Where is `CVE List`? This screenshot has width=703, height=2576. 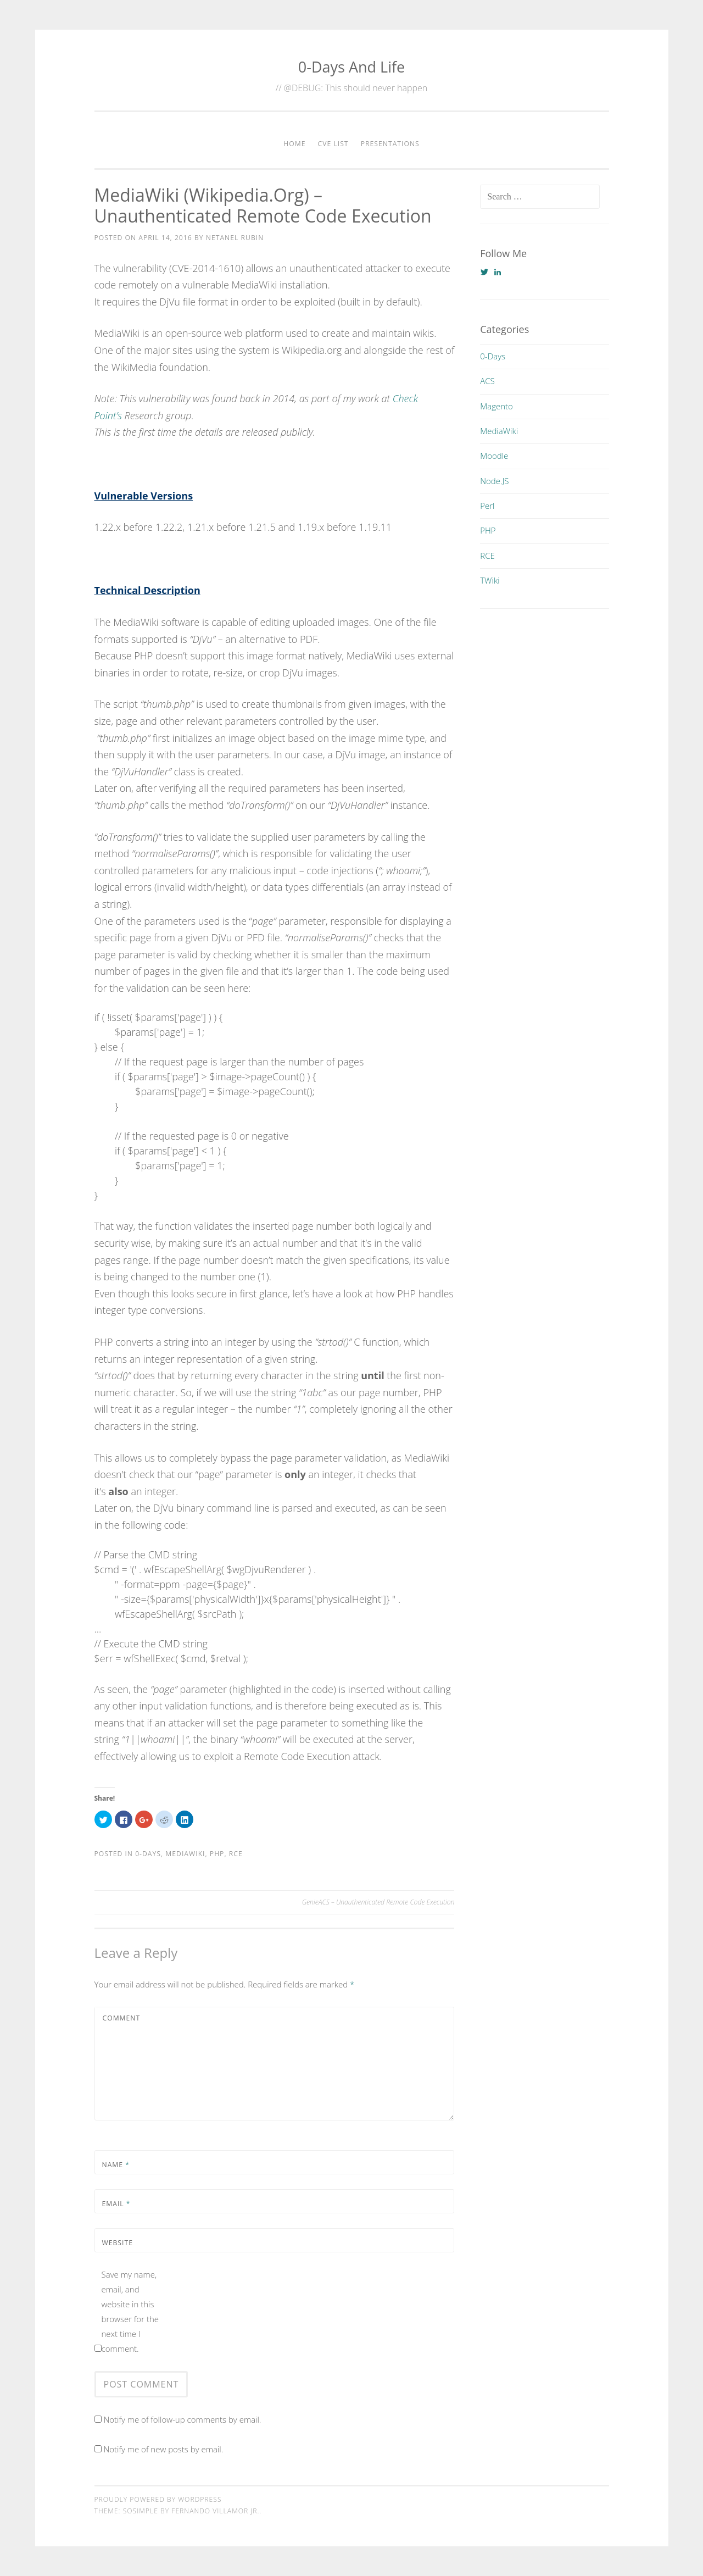
CVE List is located at coordinates (333, 143).